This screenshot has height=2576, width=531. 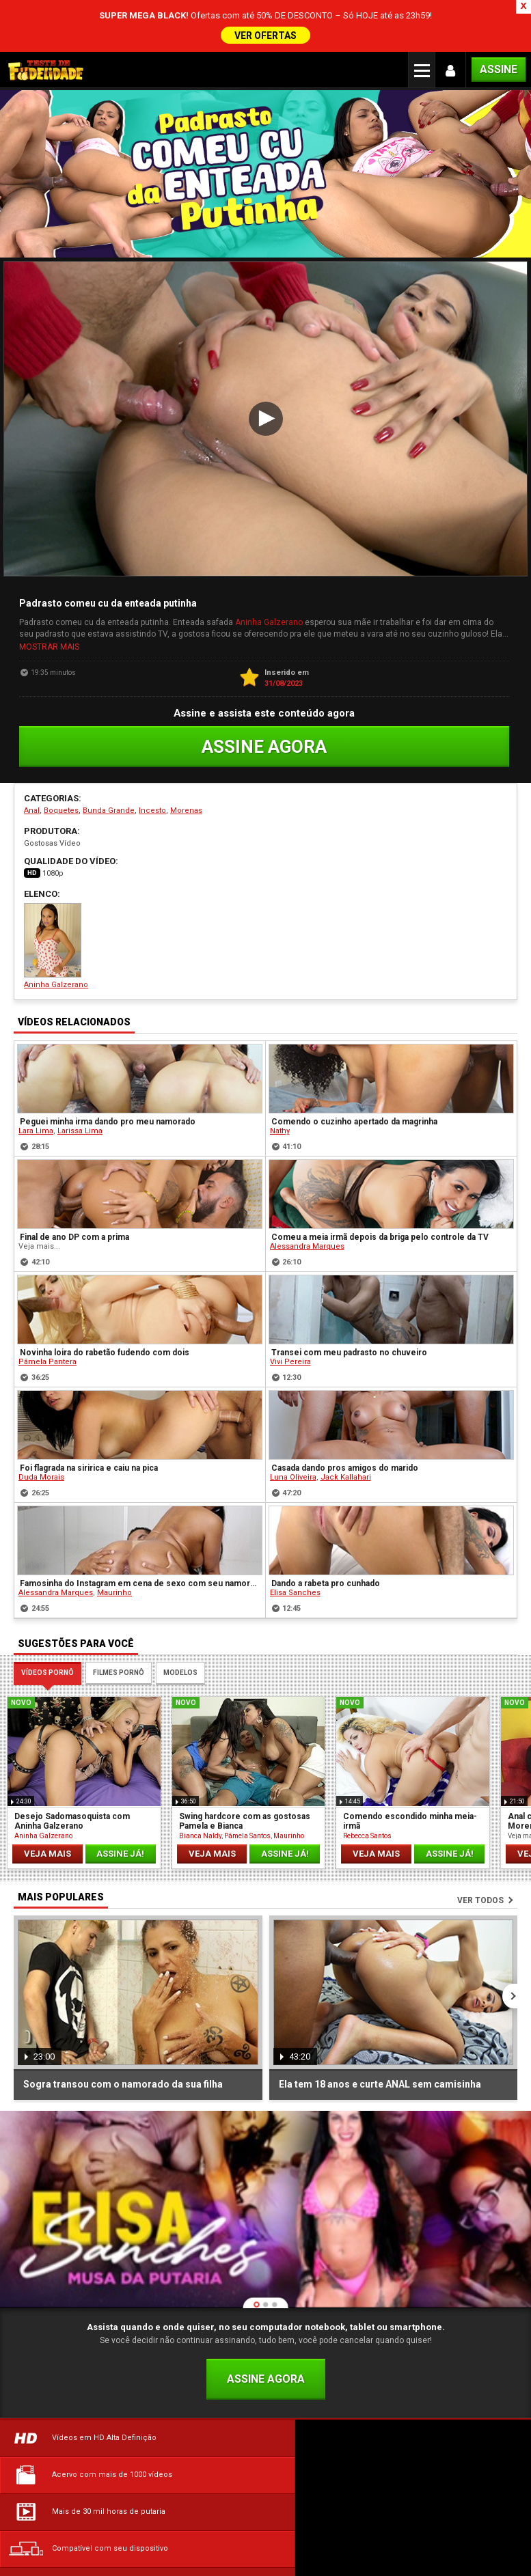 What do you see at coordinates (325, 1531) in the screenshot?
I see `Dando a rabeta pro cunhado` at bounding box center [325, 1531].